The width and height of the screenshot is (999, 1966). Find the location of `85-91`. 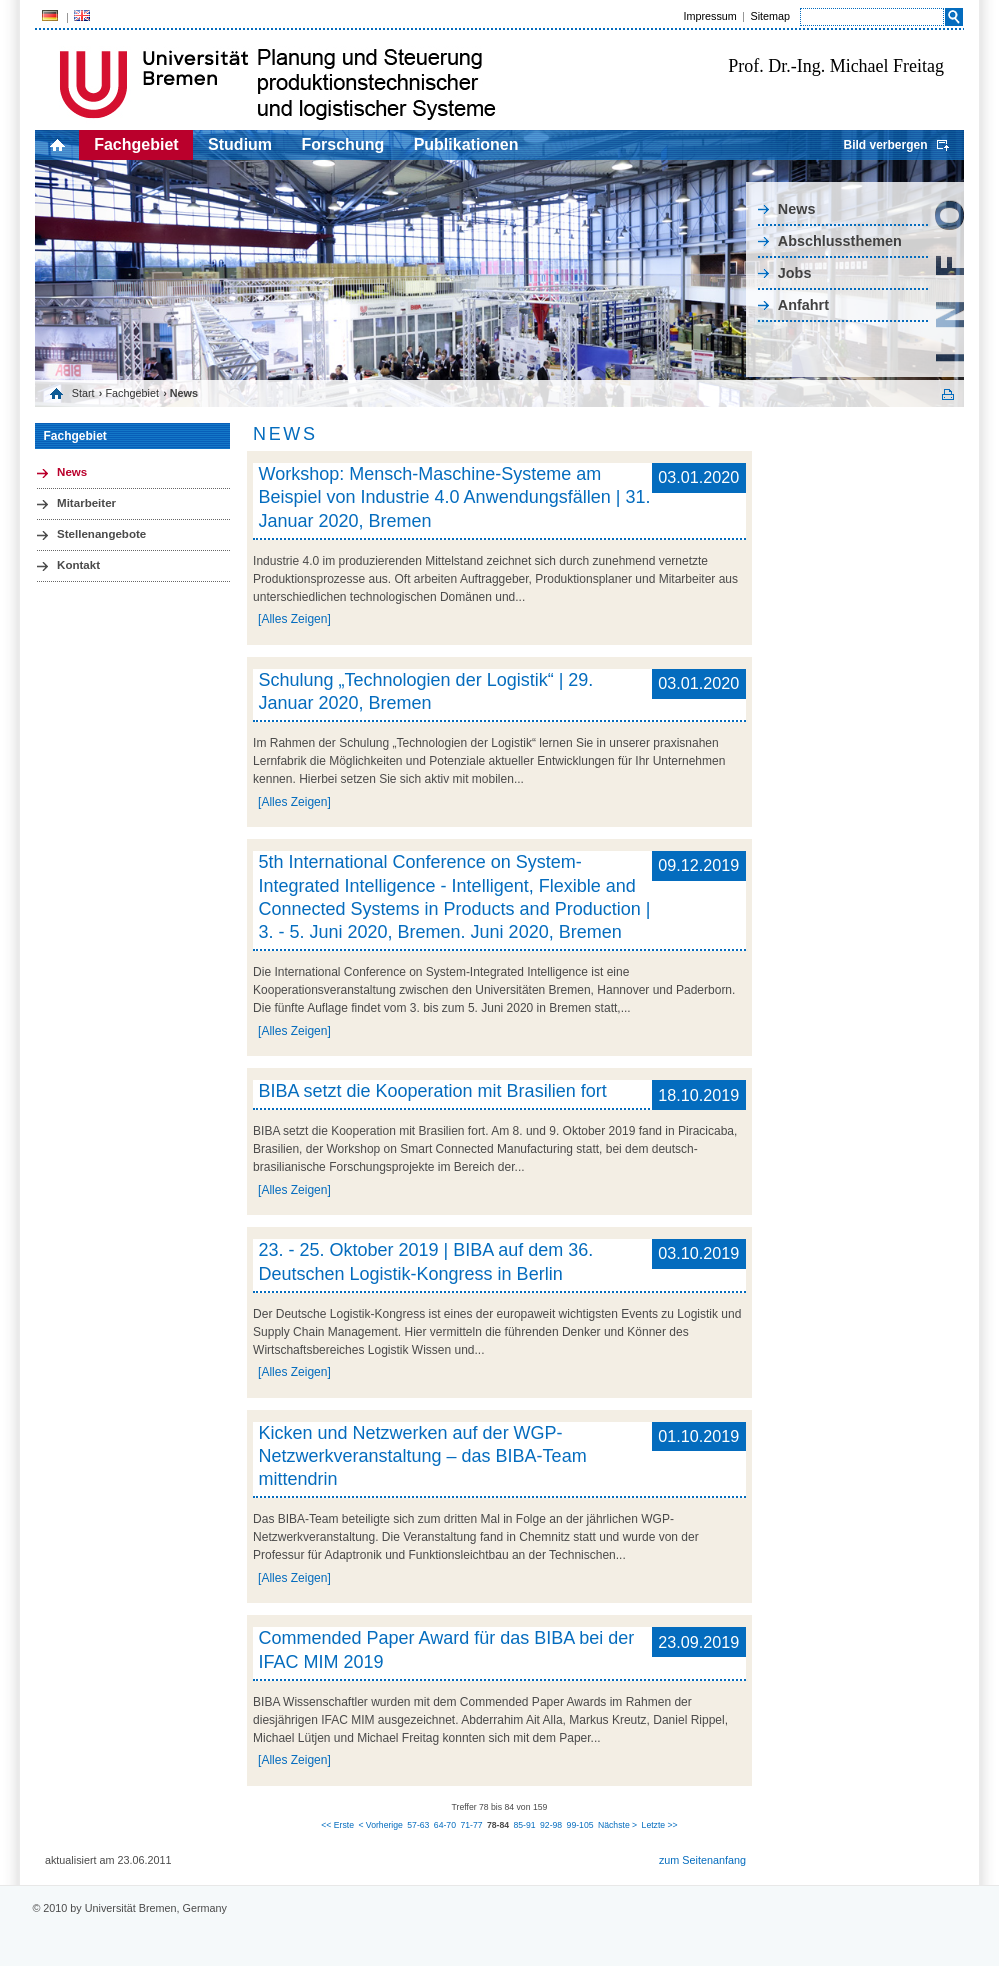

85-91 is located at coordinates (524, 1825).